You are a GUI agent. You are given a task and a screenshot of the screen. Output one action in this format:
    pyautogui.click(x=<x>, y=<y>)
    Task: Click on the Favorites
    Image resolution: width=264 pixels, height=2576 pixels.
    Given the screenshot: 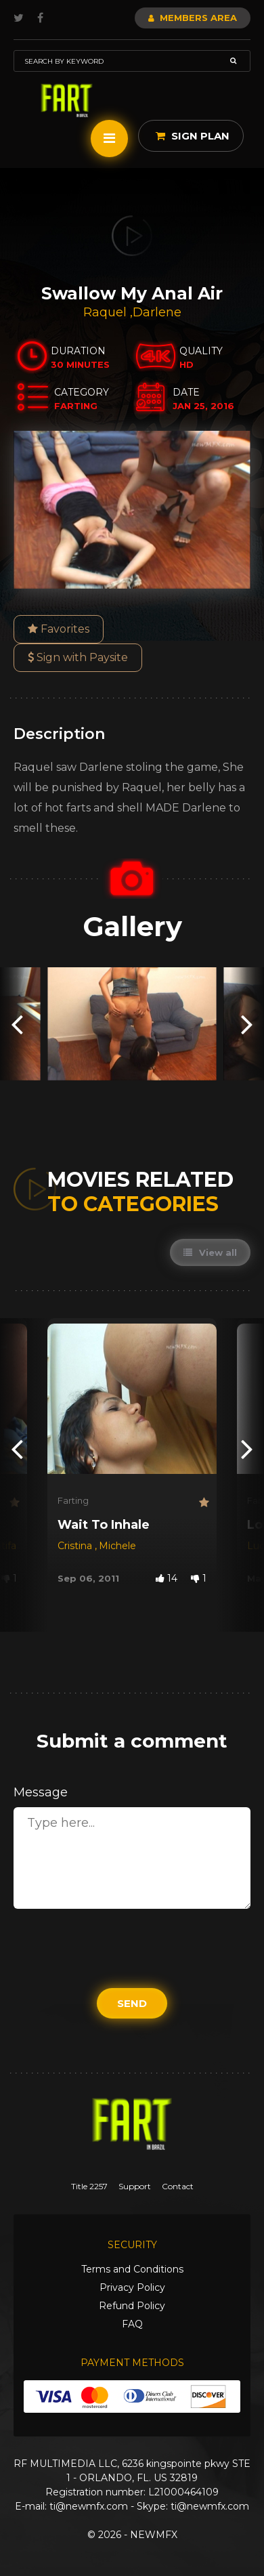 What is the action you would take?
    pyautogui.click(x=58, y=628)
    